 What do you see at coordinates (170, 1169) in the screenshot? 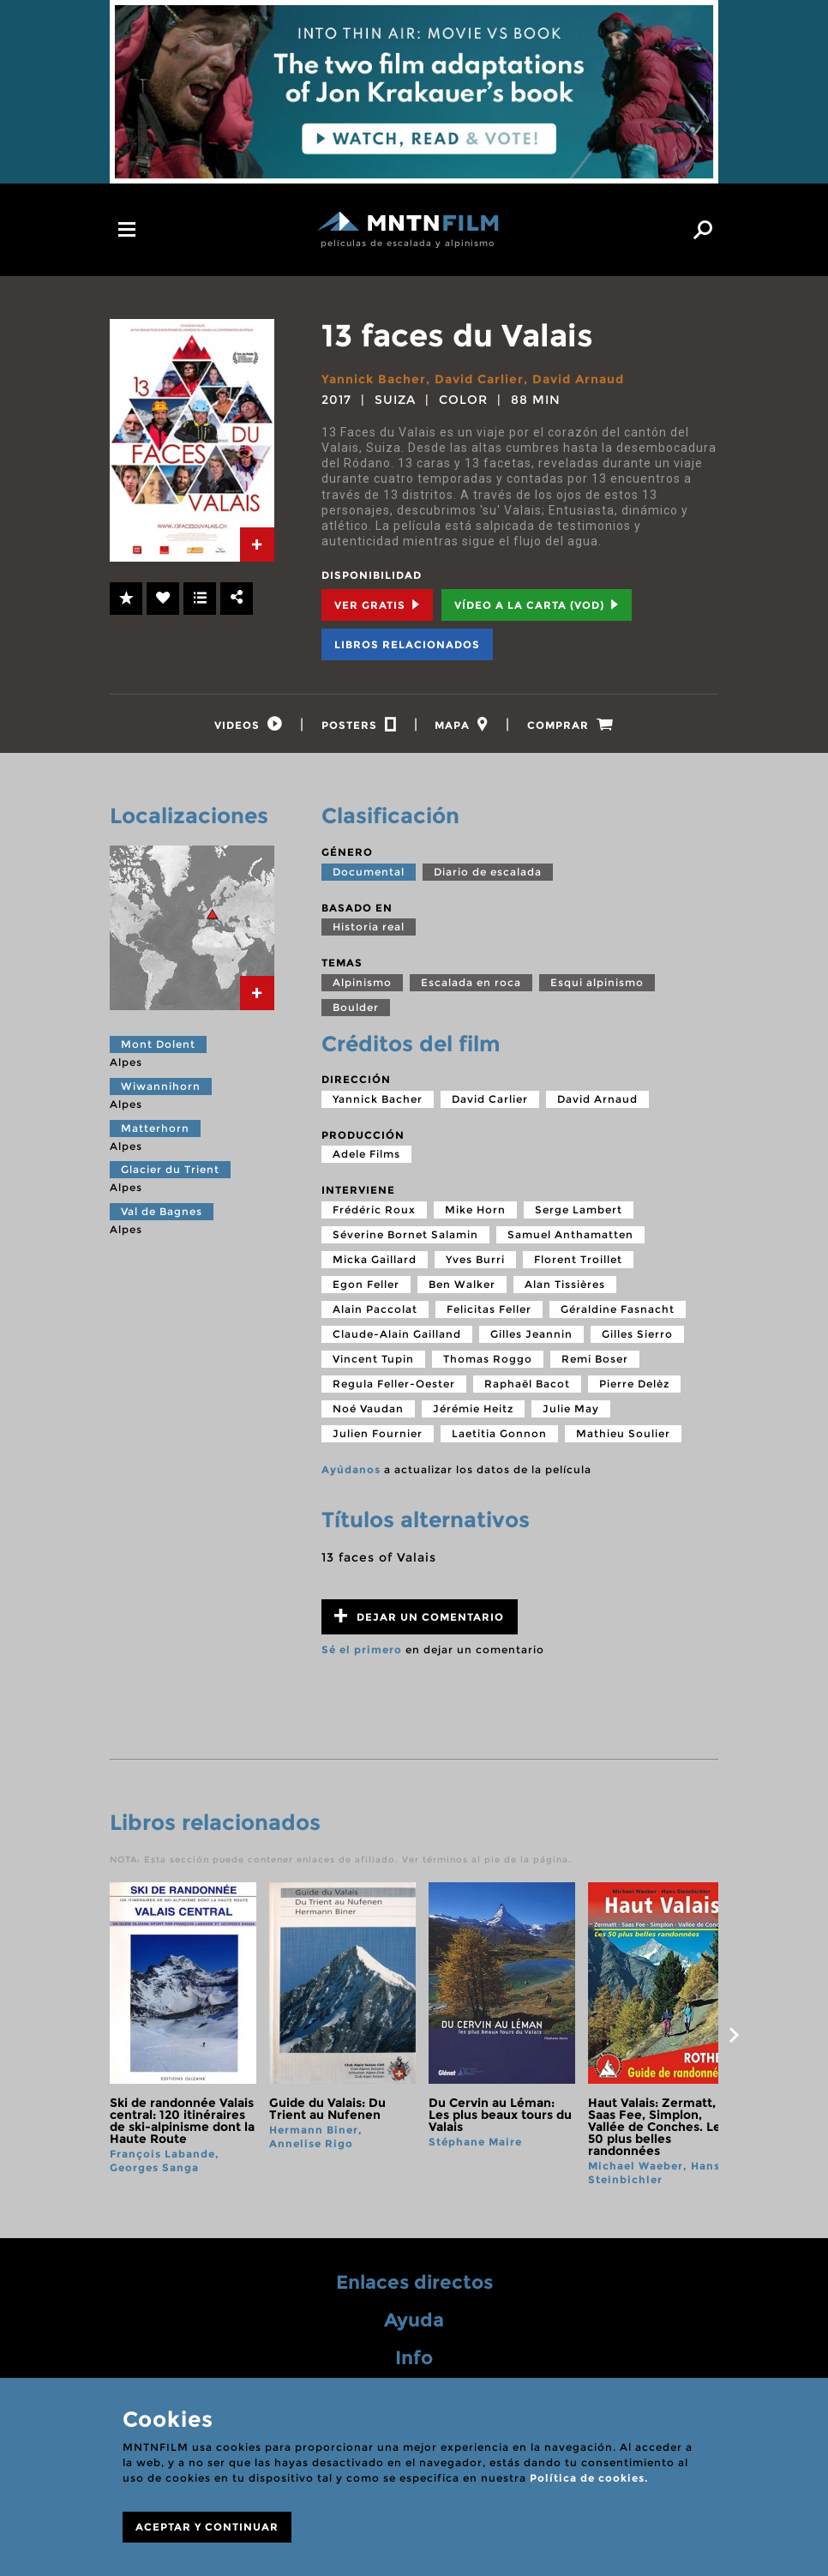
I see `Glacier du Trient` at bounding box center [170, 1169].